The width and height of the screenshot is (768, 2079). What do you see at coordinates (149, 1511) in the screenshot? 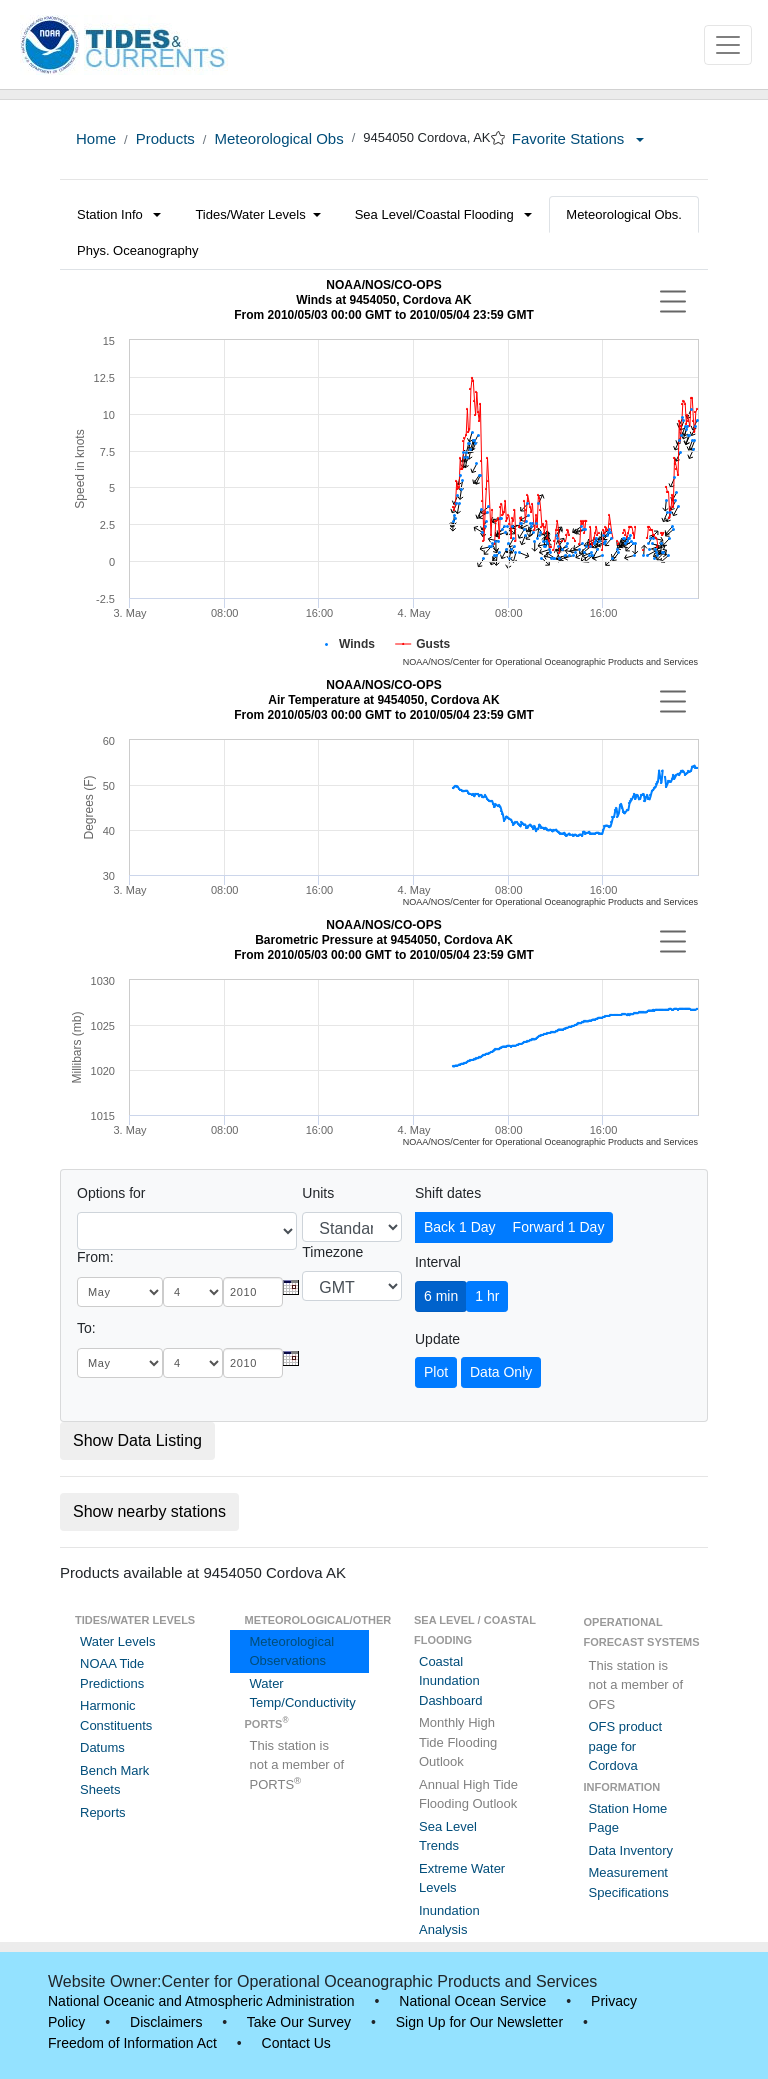
I see `Show nearby stations` at bounding box center [149, 1511].